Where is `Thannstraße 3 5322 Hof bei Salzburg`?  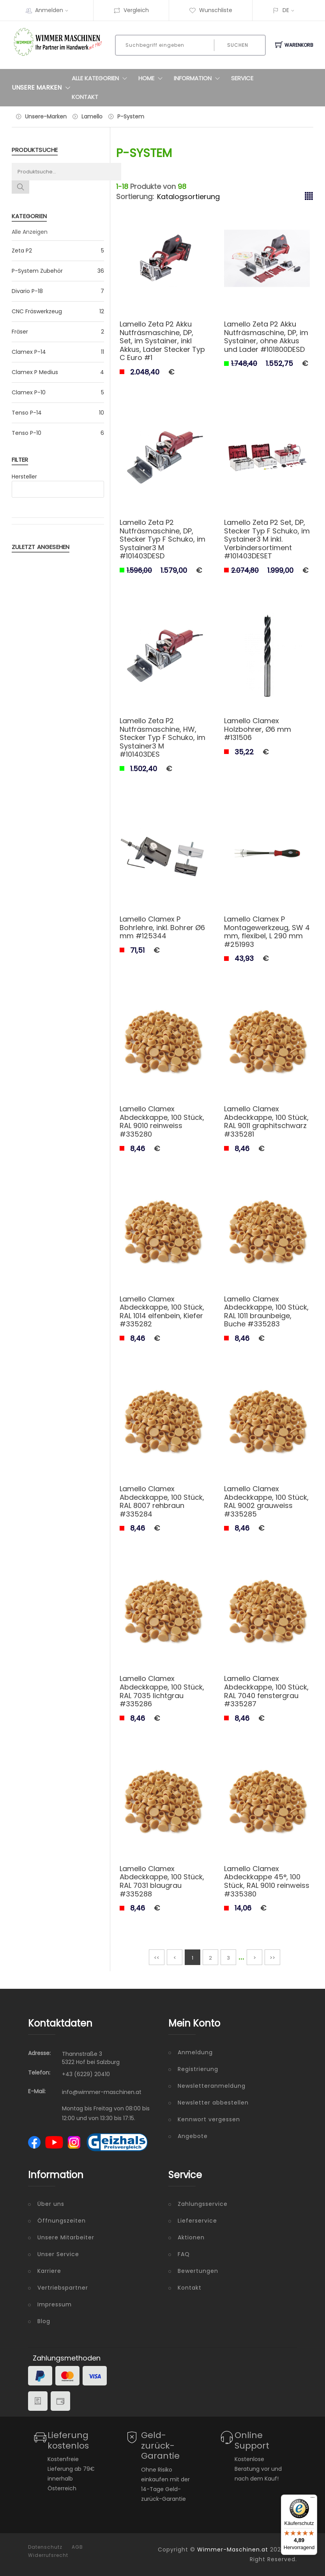 Thannstraße 3 5322 Hof bei Salzburg is located at coordinates (91, 2058).